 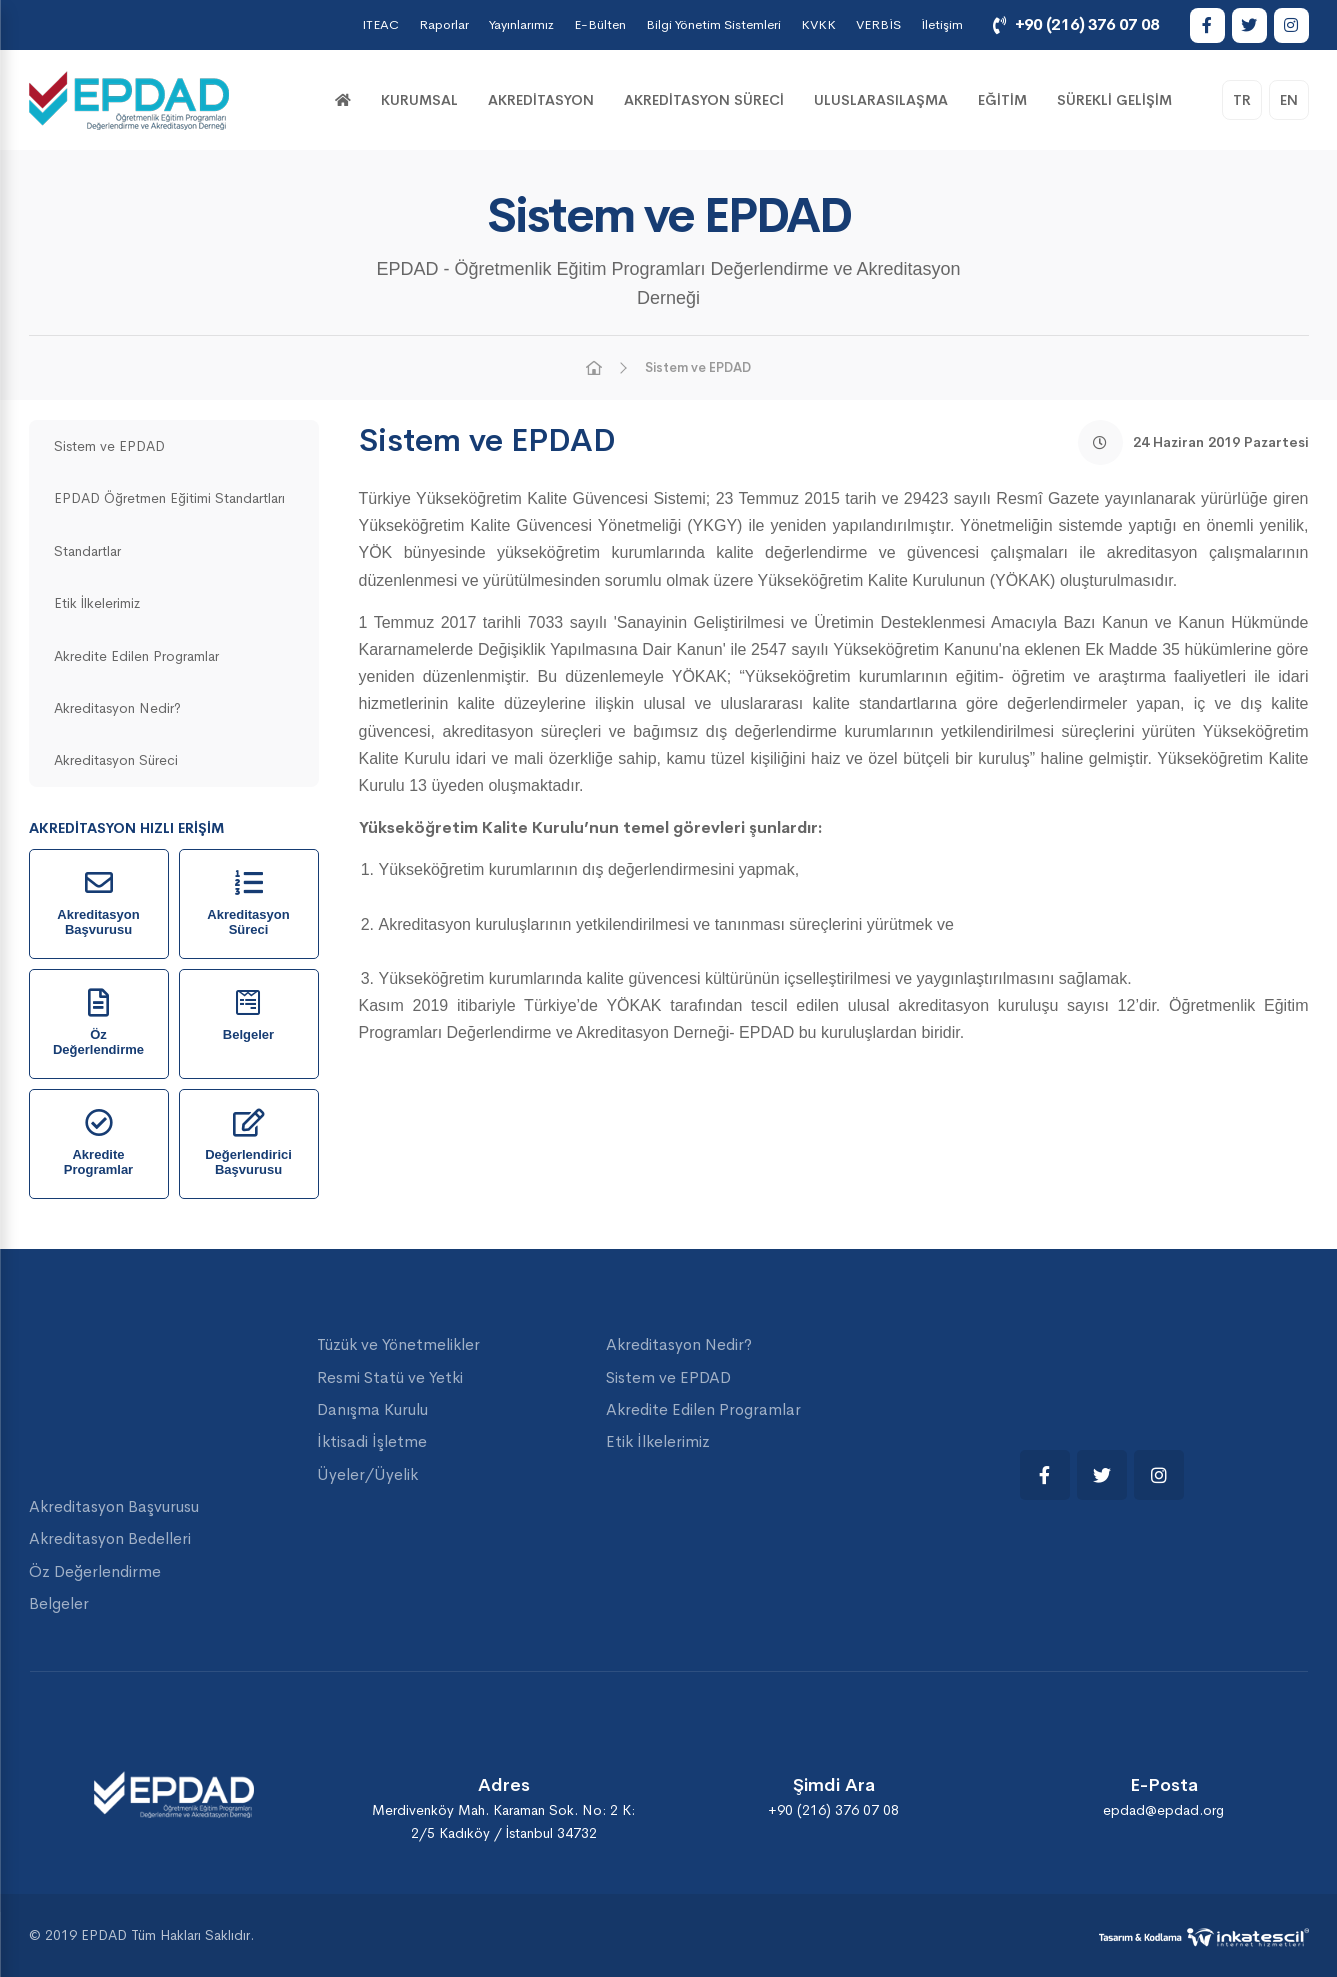 What do you see at coordinates (713, 24) in the screenshot?
I see `Bilgi Yönetim Sistemleri` at bounding box center [713, 24].